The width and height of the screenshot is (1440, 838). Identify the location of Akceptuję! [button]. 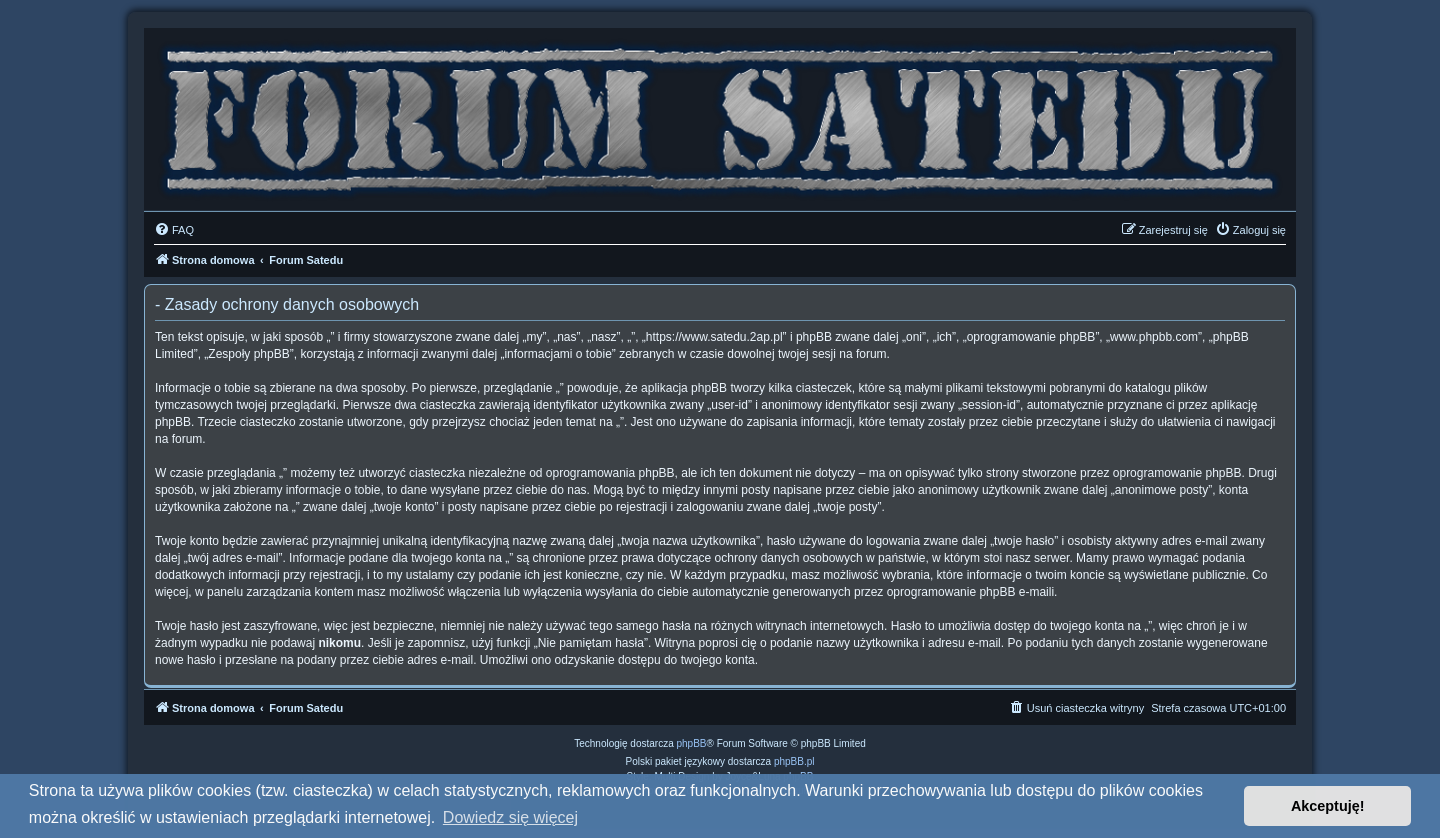
(1328, 806).